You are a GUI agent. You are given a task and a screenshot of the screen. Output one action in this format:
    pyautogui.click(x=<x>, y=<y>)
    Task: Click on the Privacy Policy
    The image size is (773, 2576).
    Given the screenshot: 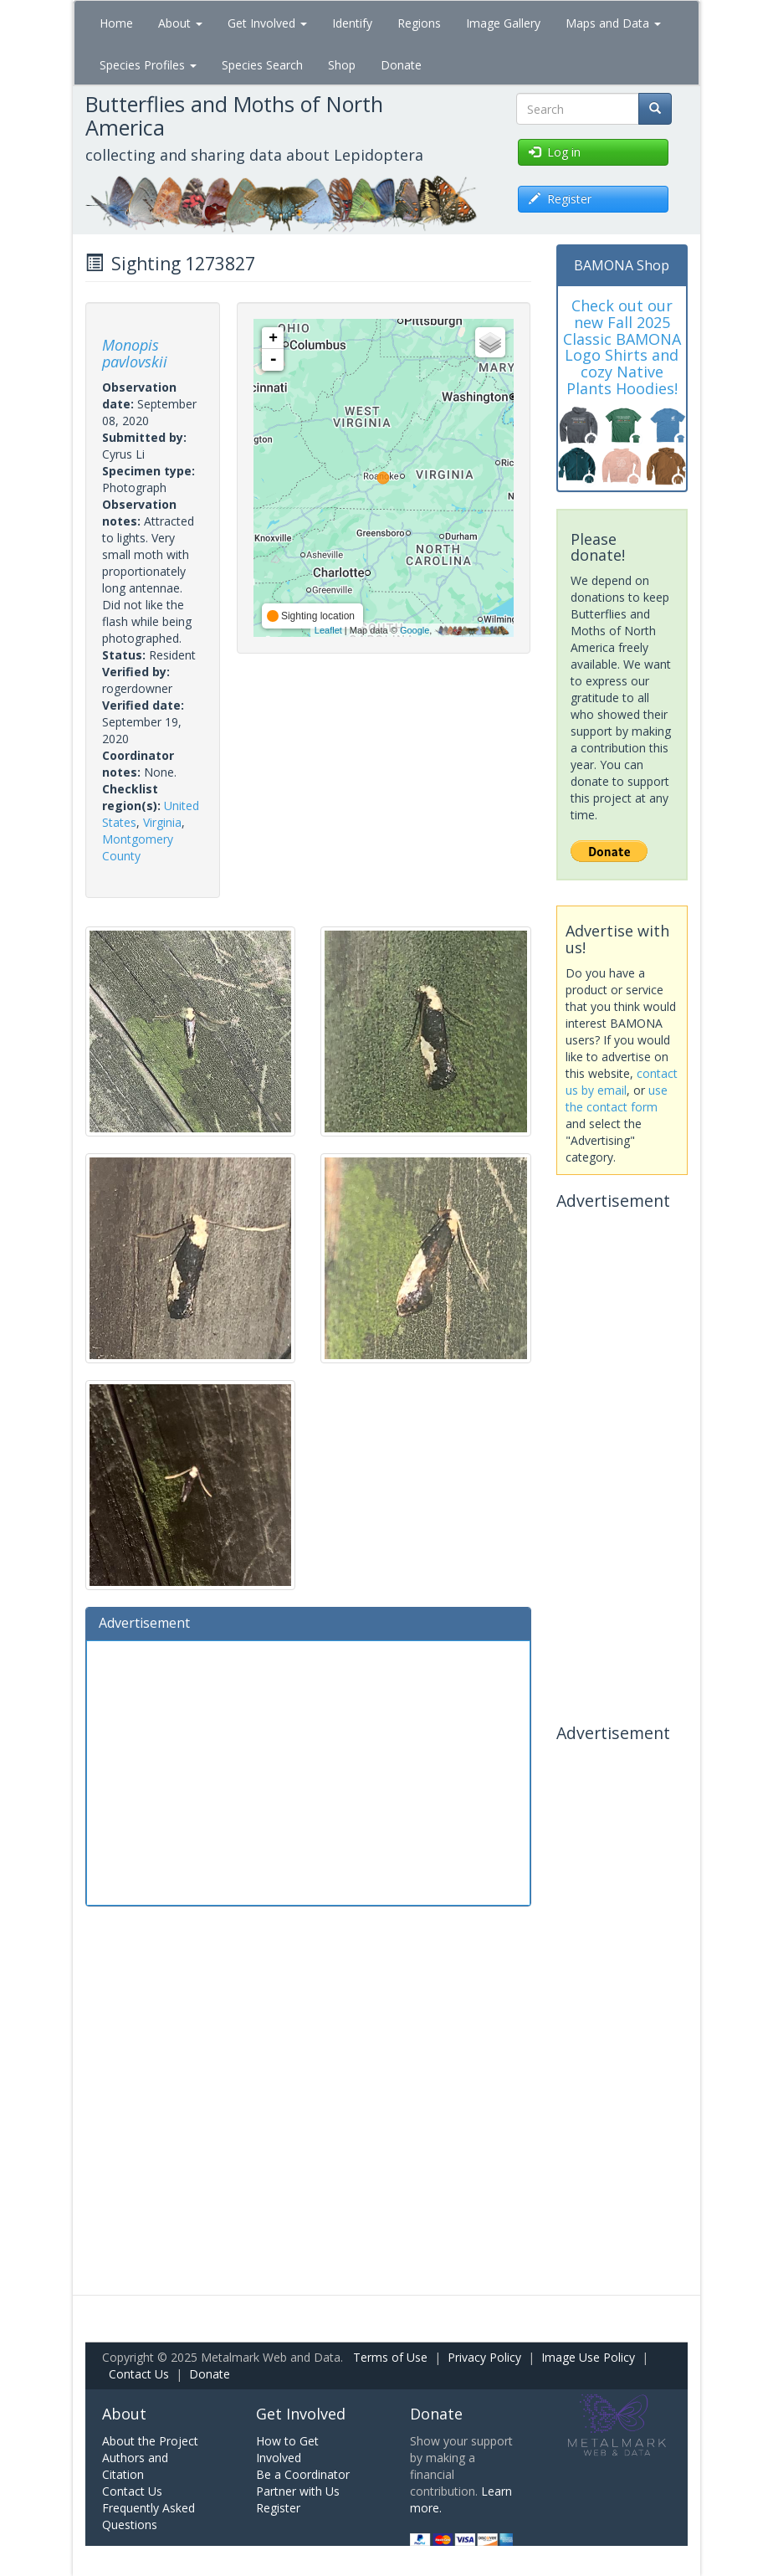 What is the action you would take?
    pyautogui.click(x=484, y=2357)
    